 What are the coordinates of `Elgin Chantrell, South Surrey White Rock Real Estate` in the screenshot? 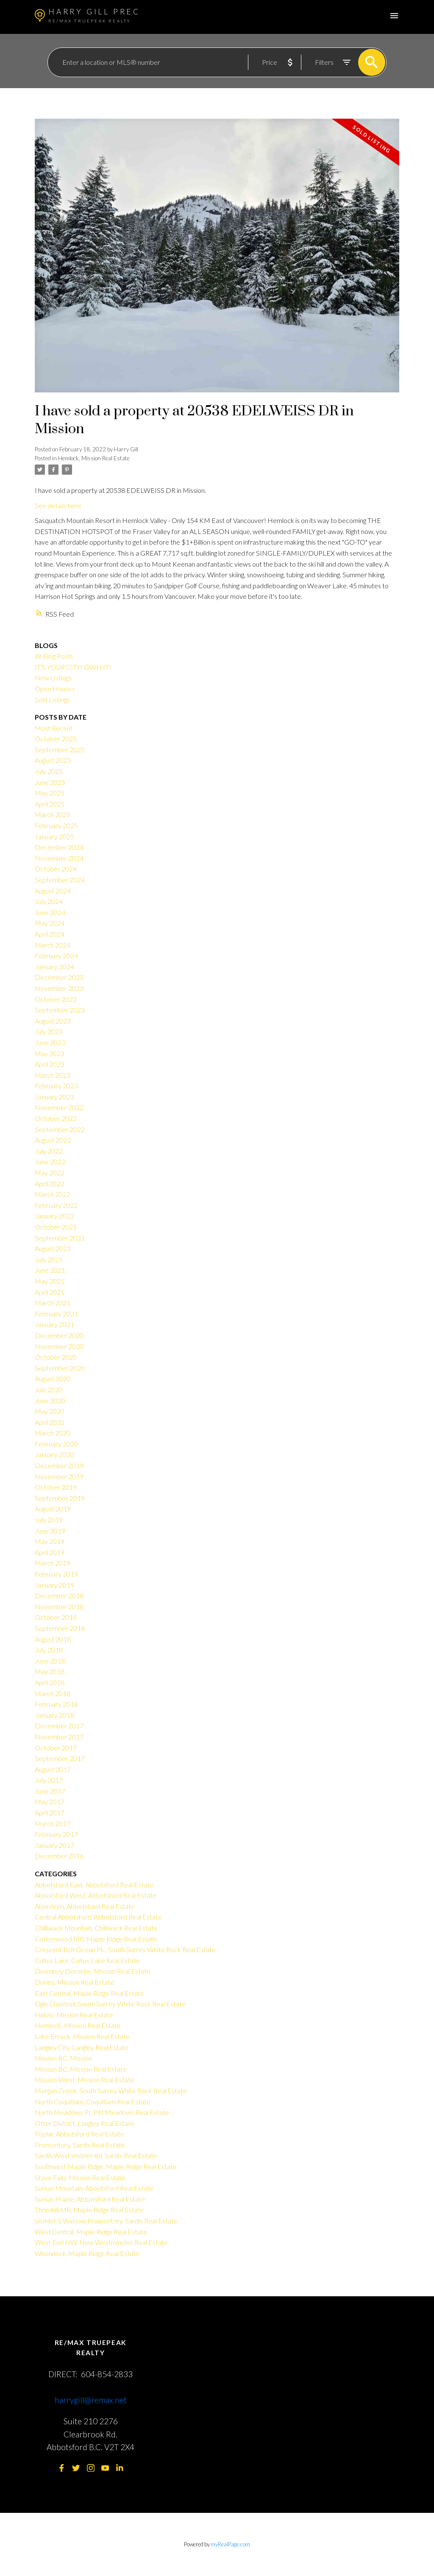 It's located at (110, 2004).